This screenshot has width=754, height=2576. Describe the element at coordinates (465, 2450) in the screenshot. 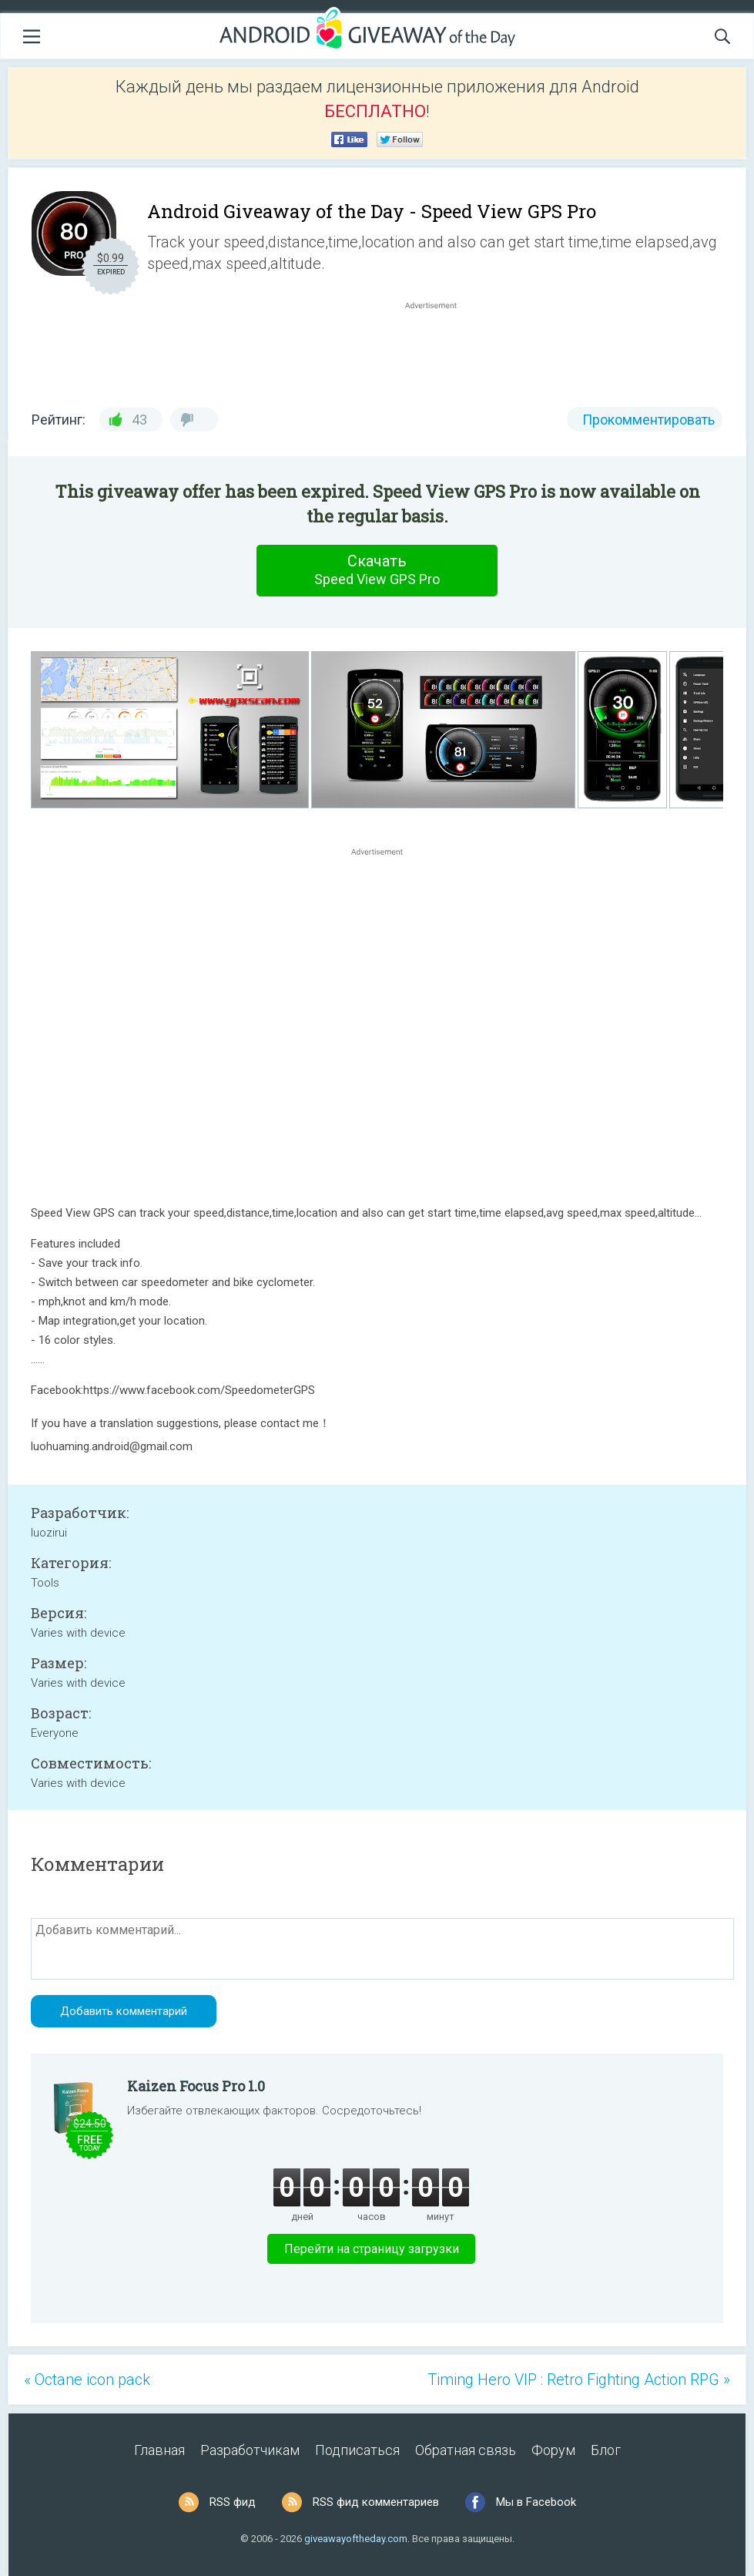

I see `Обратная связь` at that location.